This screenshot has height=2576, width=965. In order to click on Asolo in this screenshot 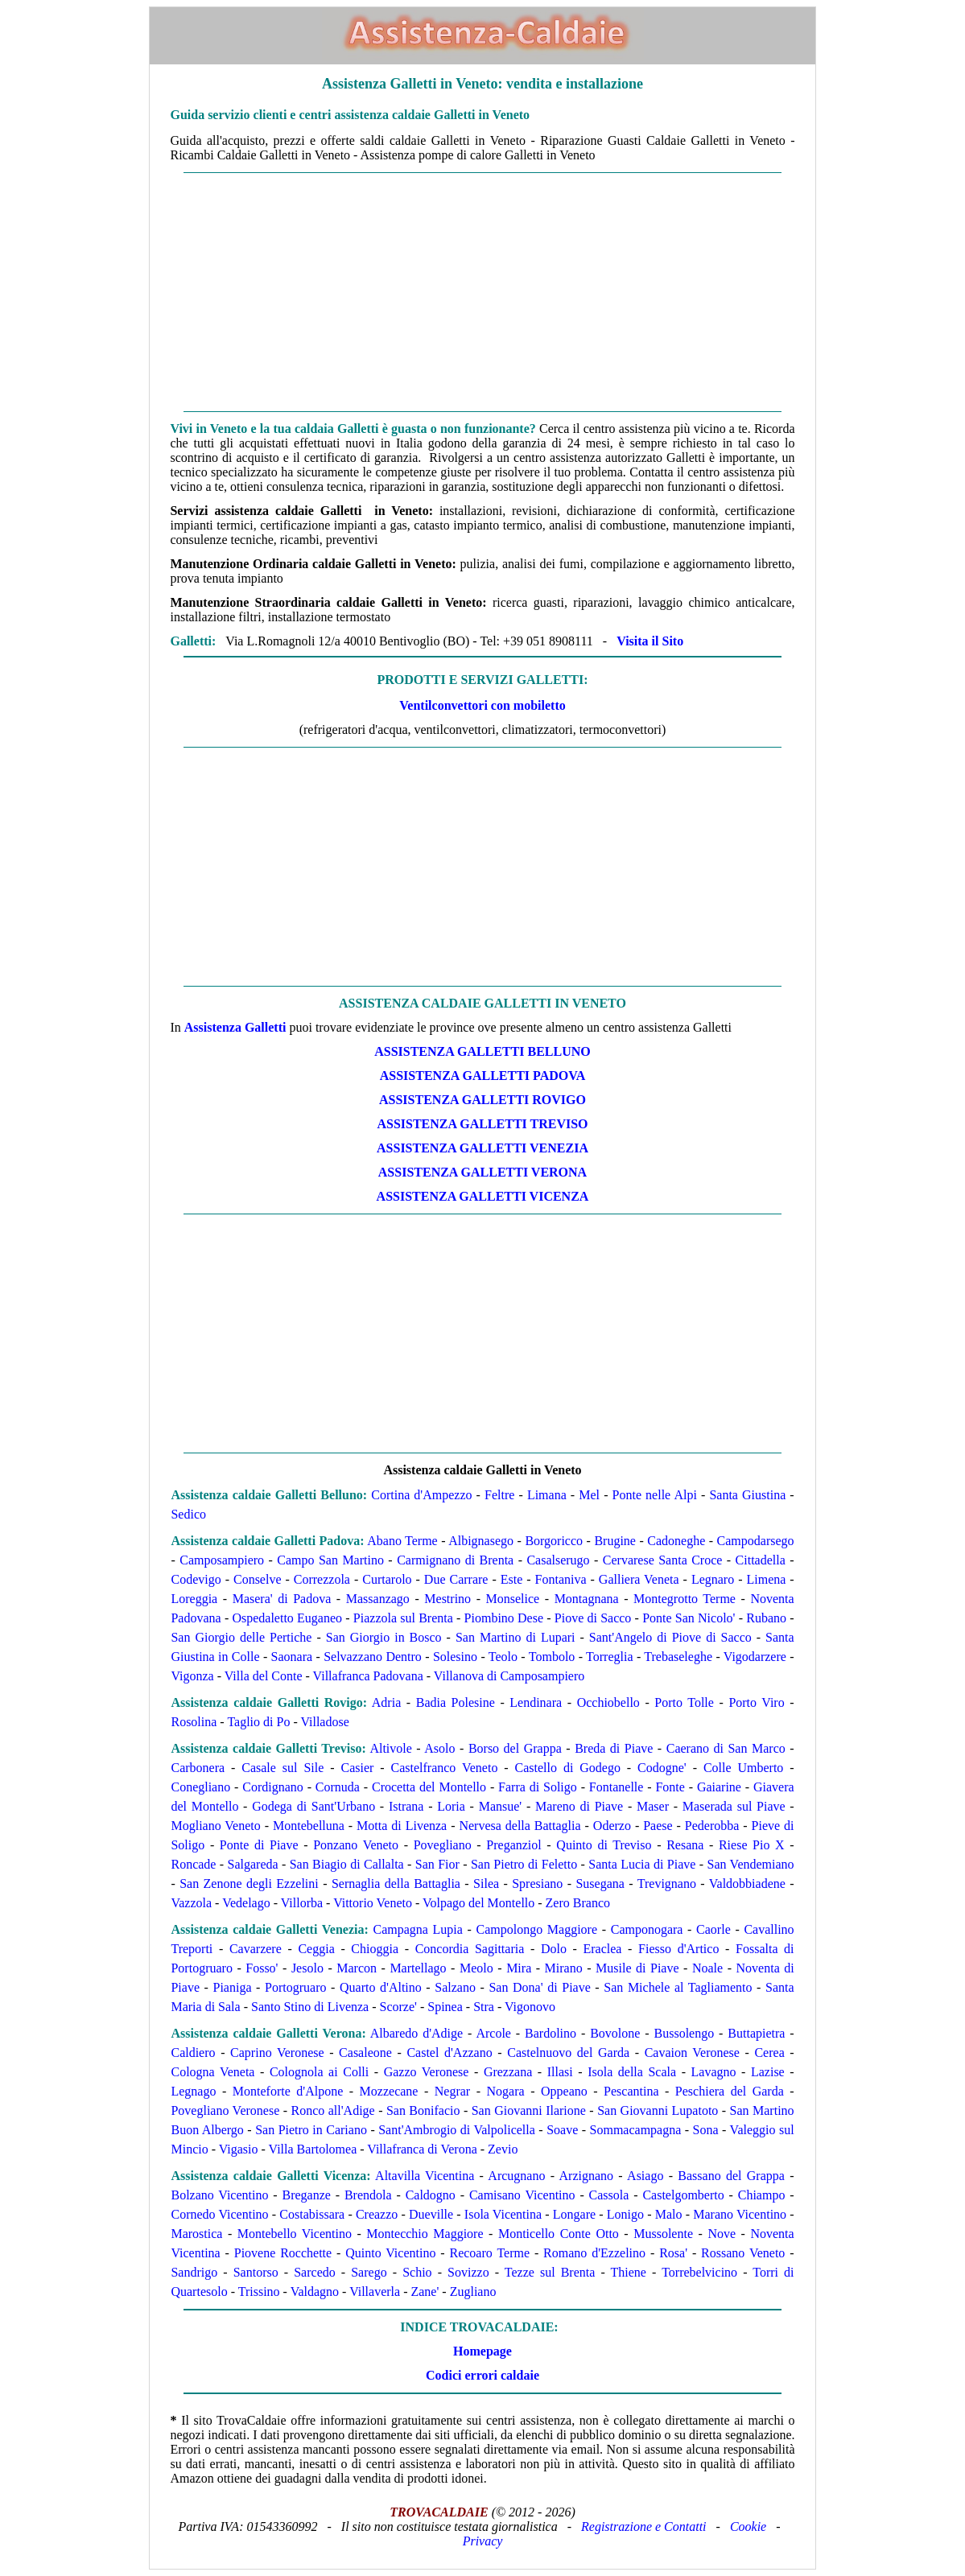, I will do `click(439, 1748)`.